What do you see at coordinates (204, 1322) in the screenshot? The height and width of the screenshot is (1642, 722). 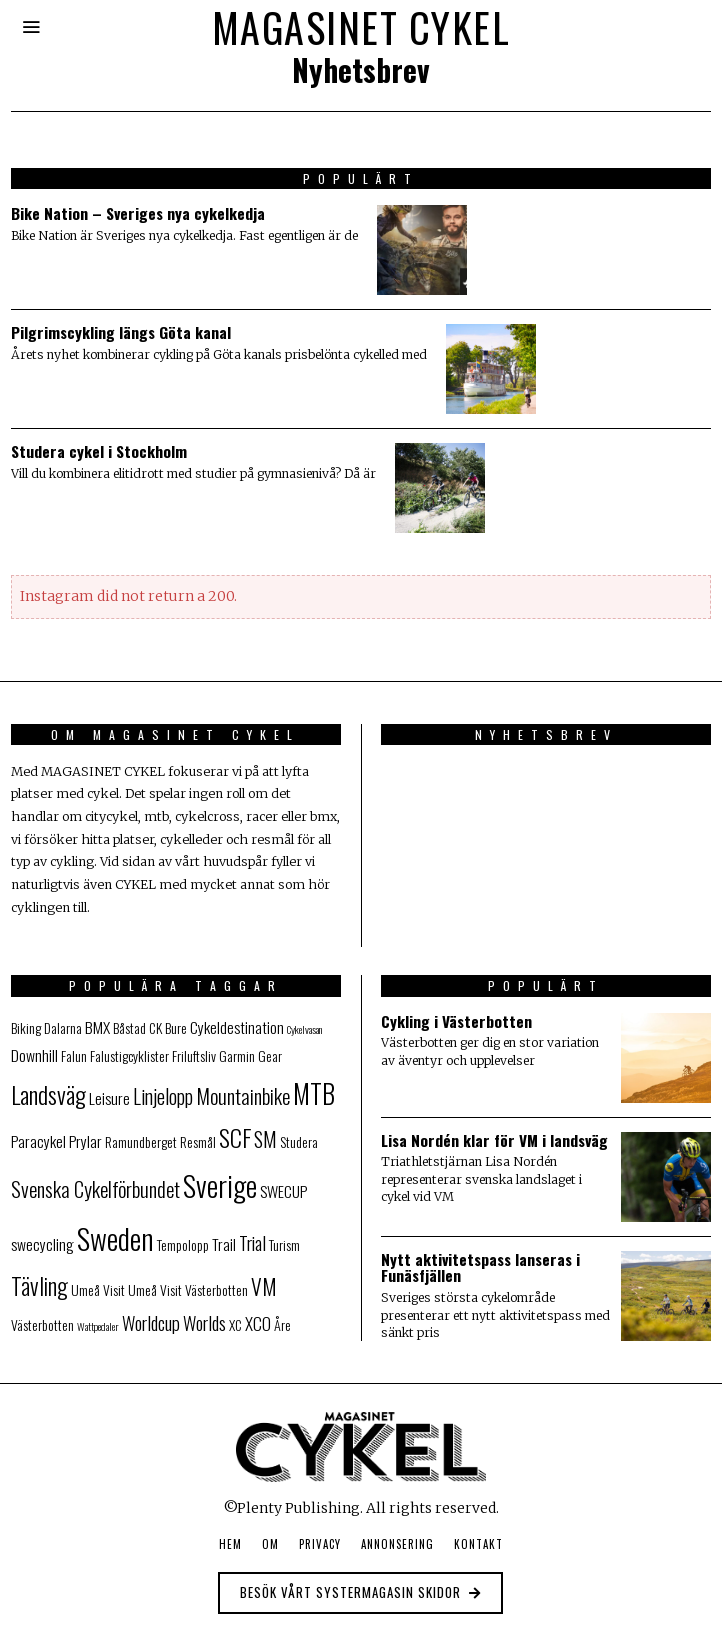 I see `Worlds [Worlds (5 objekt)]` at bounding box center [204, 1322].